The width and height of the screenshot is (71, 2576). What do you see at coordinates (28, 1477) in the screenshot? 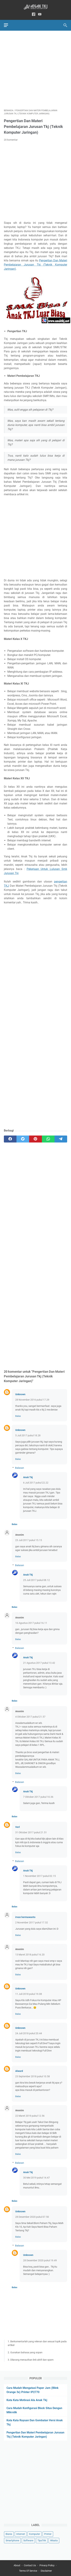
I see `Anak Tkj` at bounding box center [28, 1477].